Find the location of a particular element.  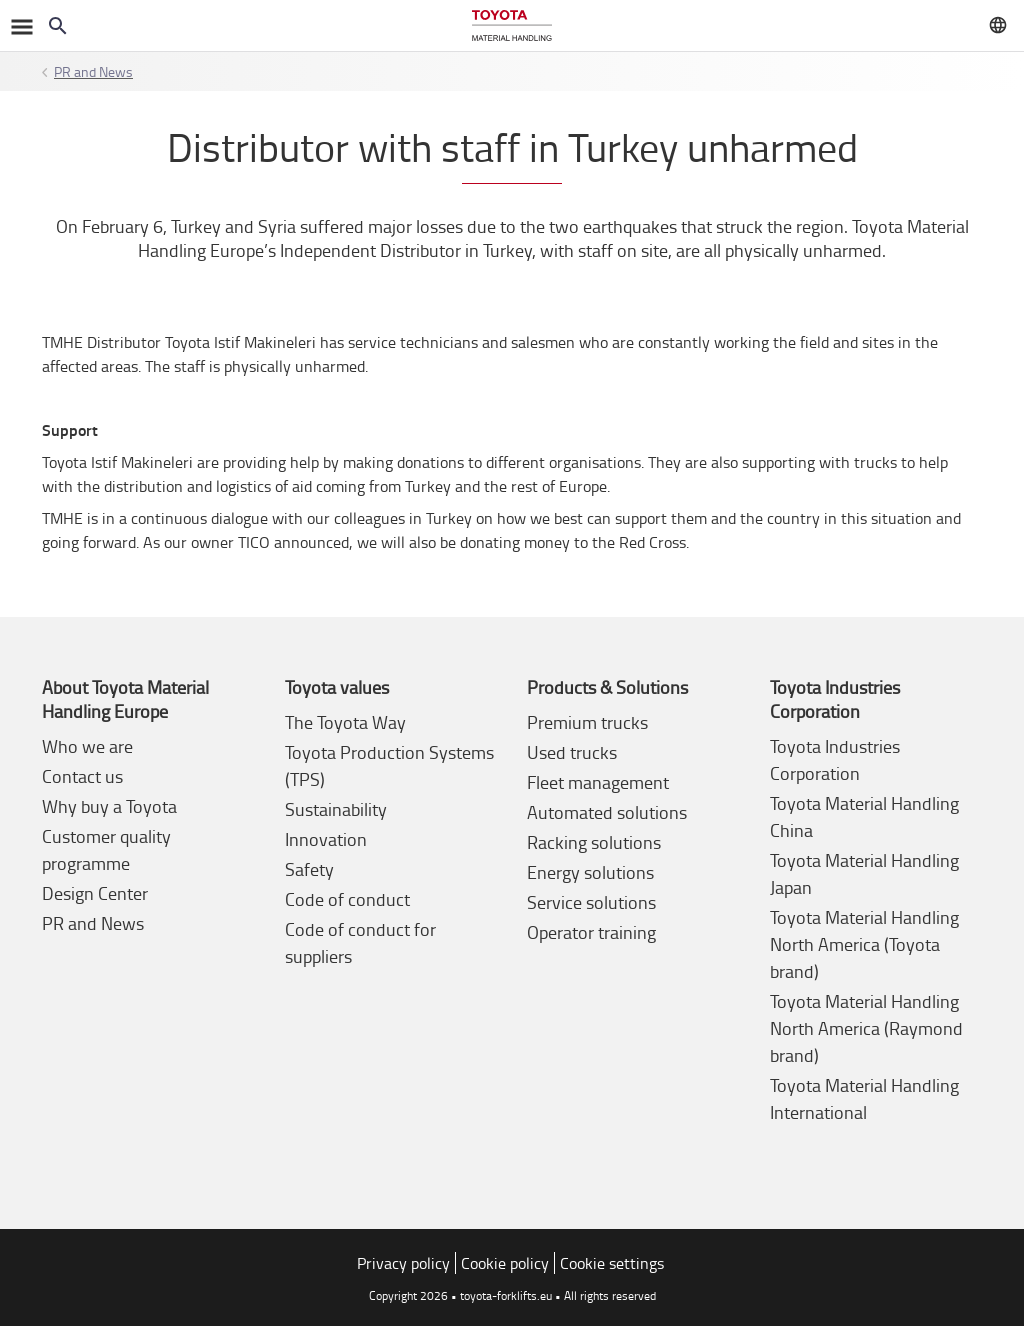

Toyota Material Handling China is located at coordinates (864, 816).